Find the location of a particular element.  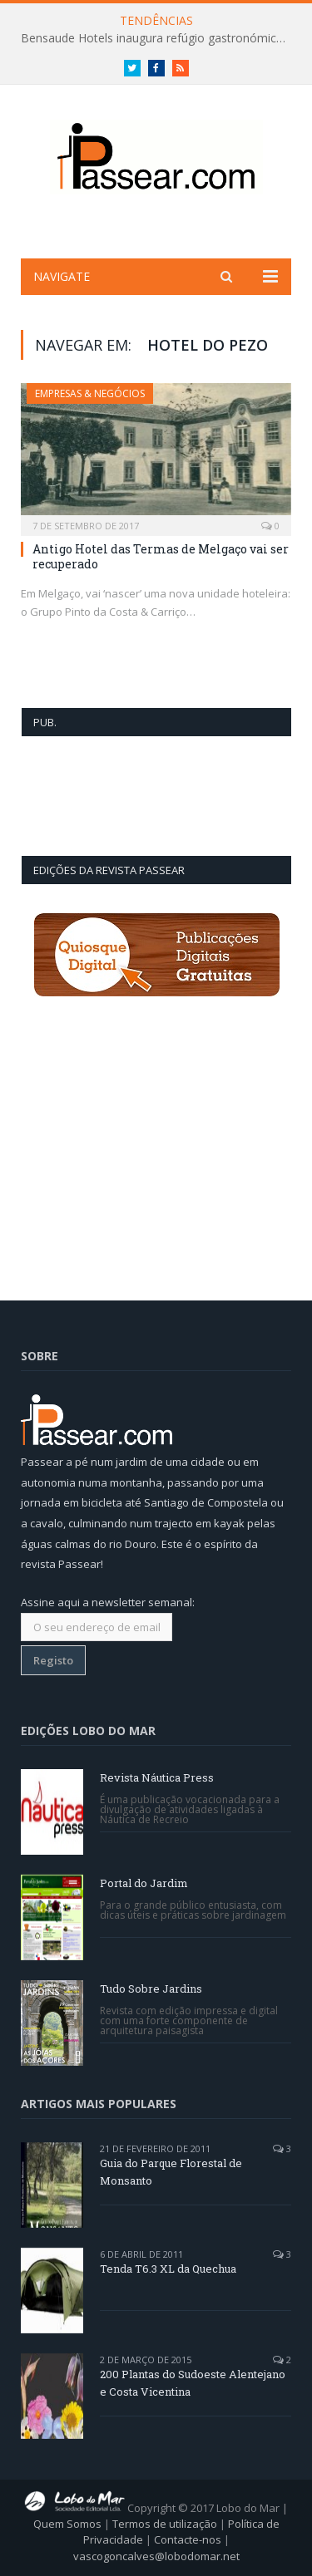

Termos de utilização is located at coordinates (164, 2523).